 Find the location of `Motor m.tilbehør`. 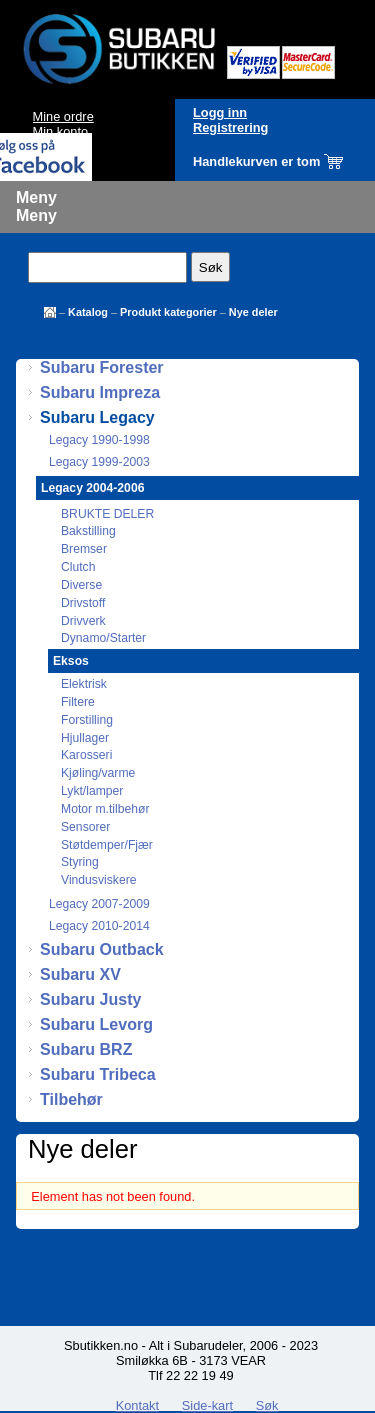

Motor m.tilbehør is located at coordinates (105, 809).